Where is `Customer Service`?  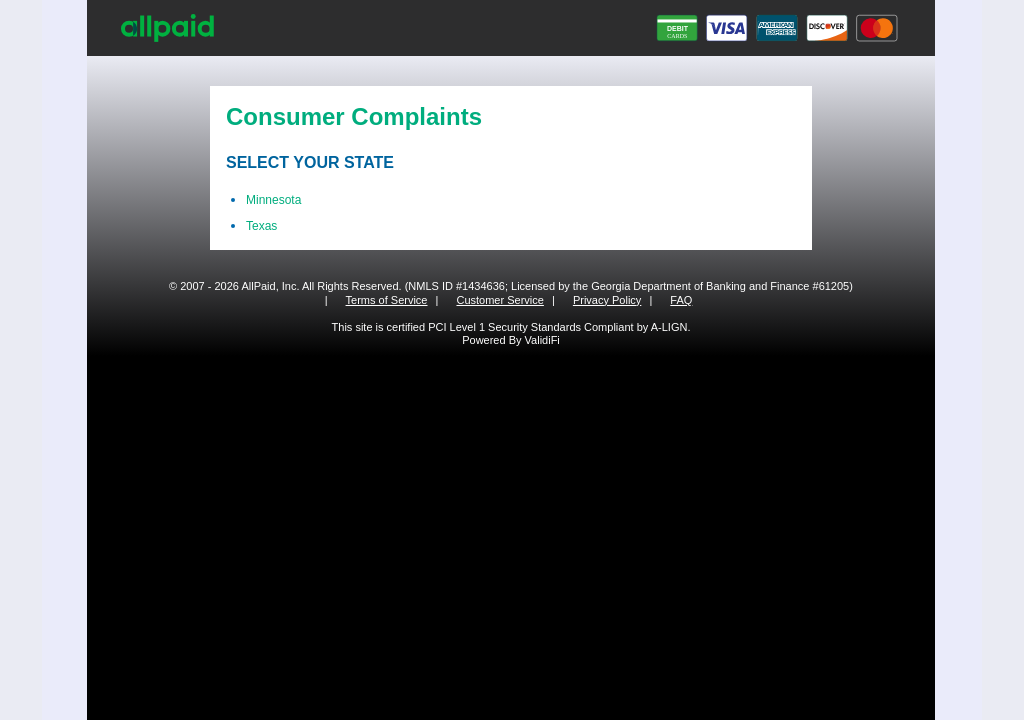 Customer Service is located at coordinates (499, 300).